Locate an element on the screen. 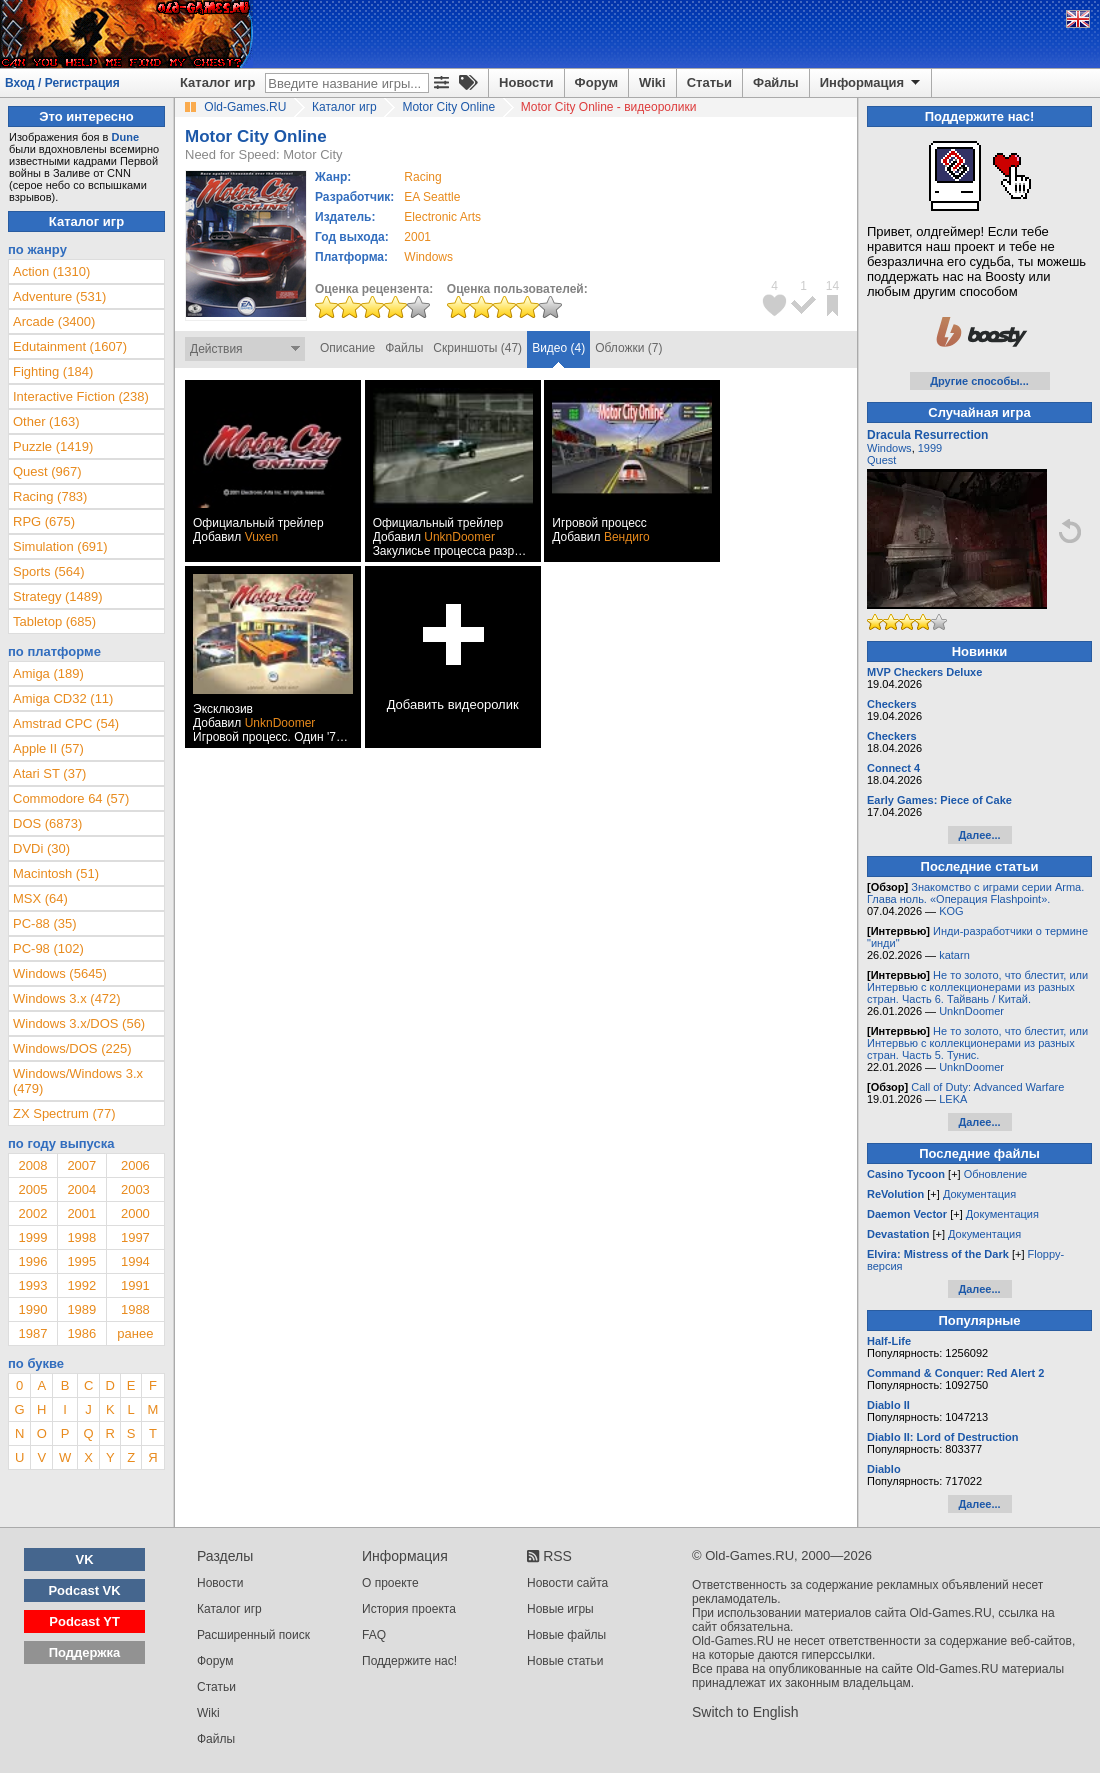 The image size is (1100, 1773). 2004 is located at coordinates (81, 1189).